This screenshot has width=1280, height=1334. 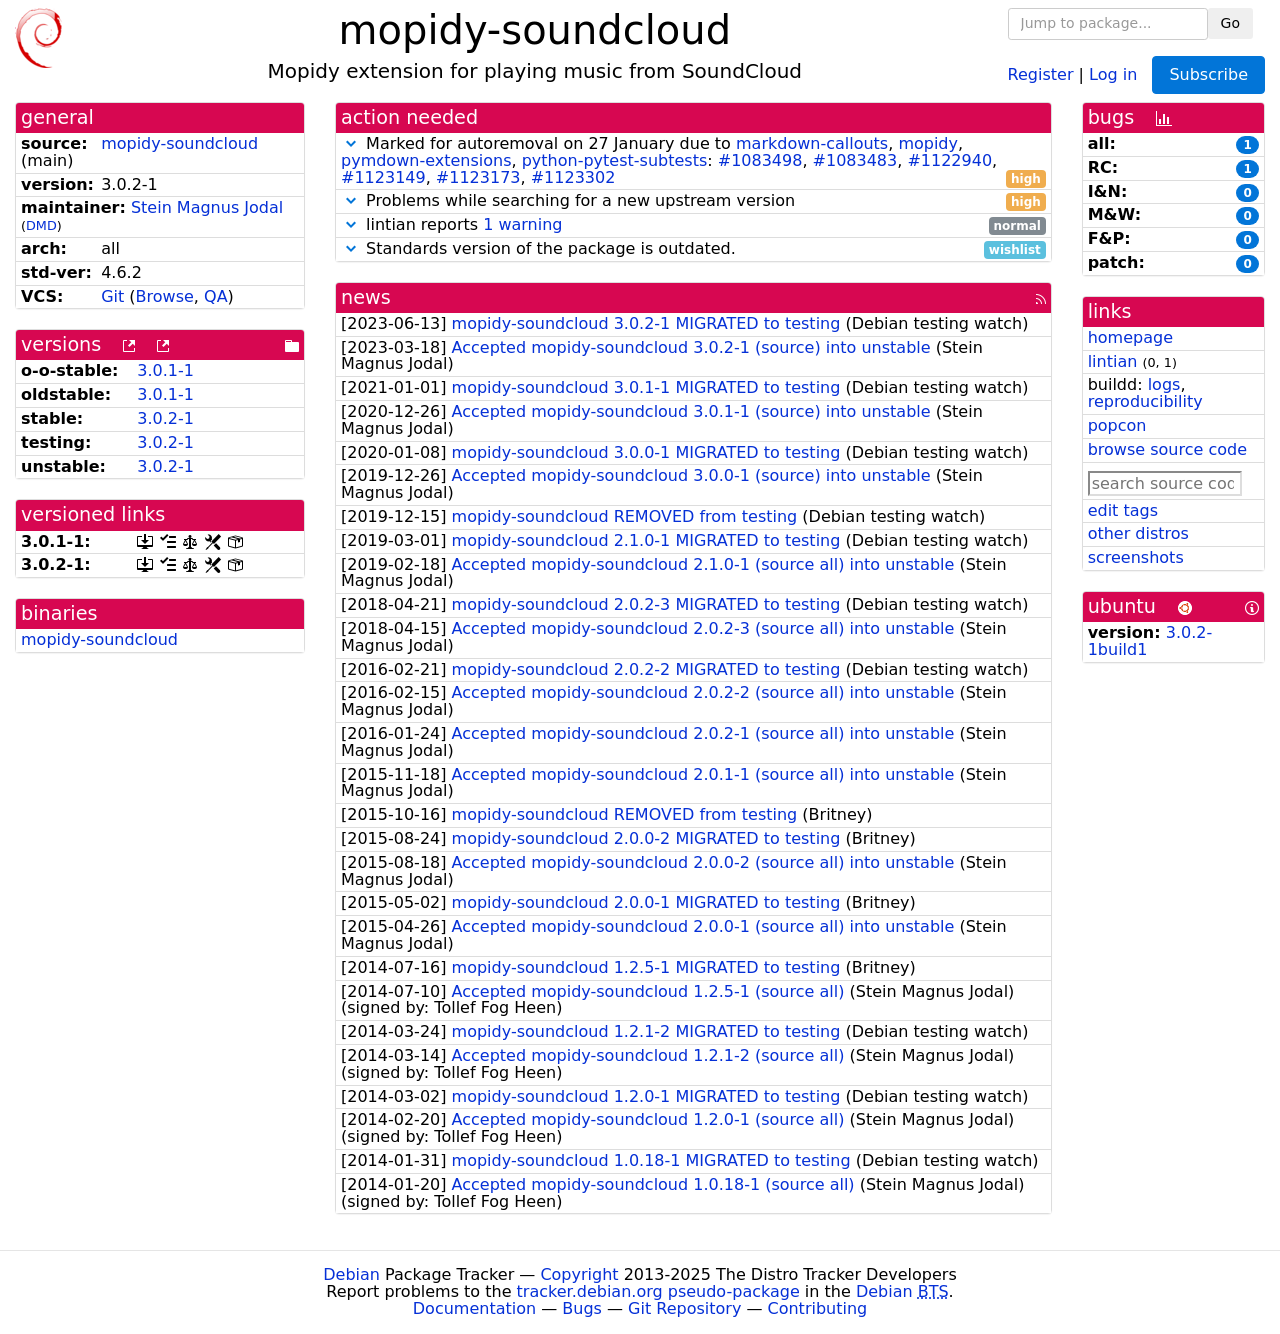 What do you see at coordinates (684, 1308) in the screenshot?
I see `Git Repository` at bounding box center [684, 1308].